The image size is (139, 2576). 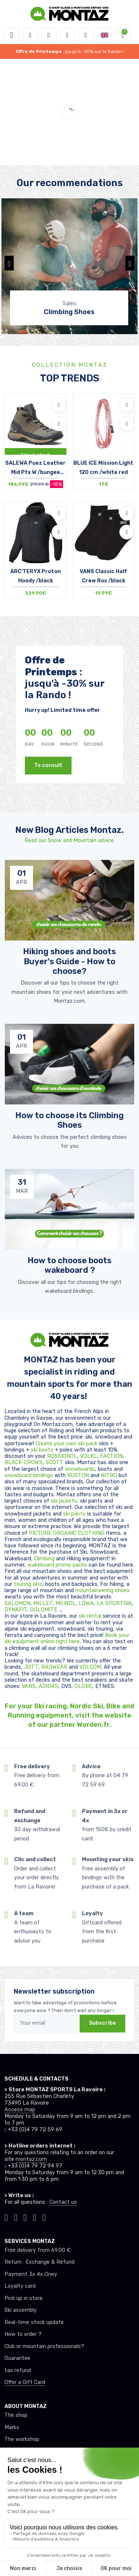 I want to click on snowboards, so click(x=80, y=1469).